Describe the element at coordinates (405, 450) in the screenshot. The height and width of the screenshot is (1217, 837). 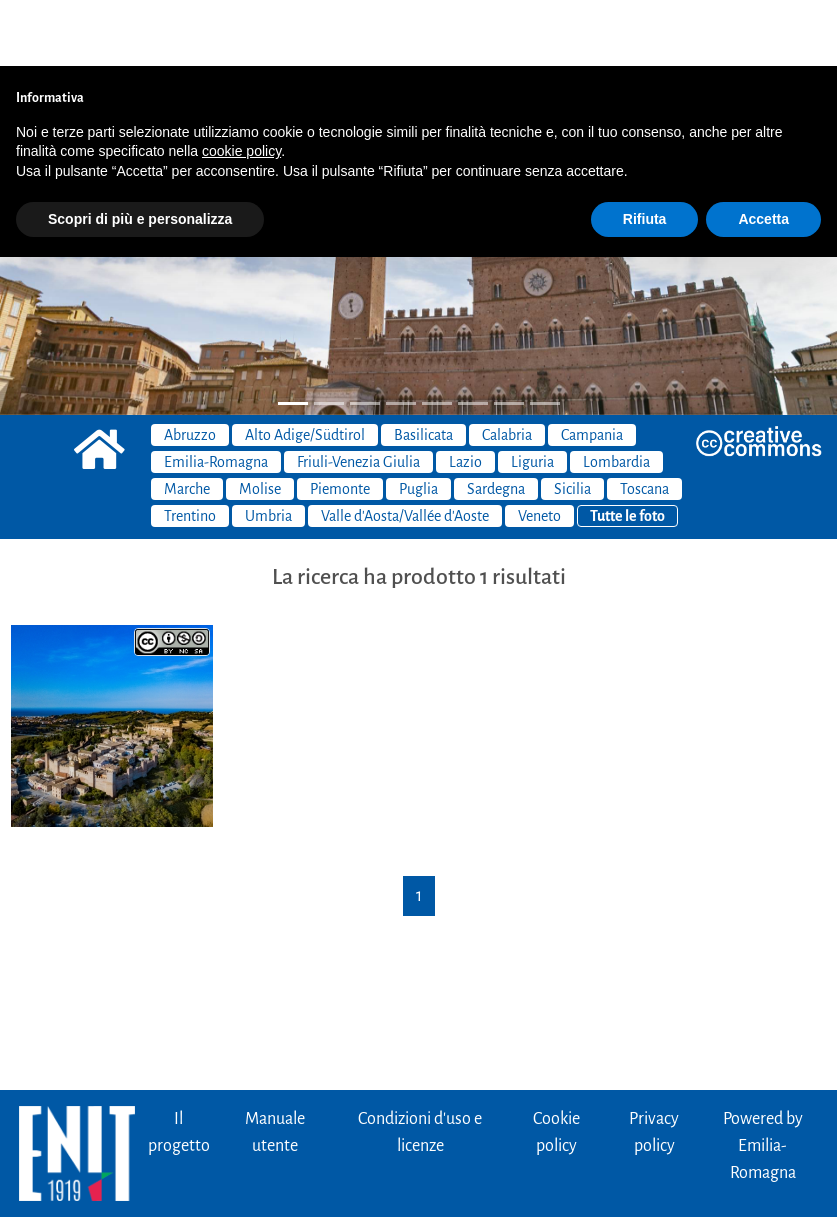
I see `Valle d'Aosta/Vallée d'Aoste` at that location.